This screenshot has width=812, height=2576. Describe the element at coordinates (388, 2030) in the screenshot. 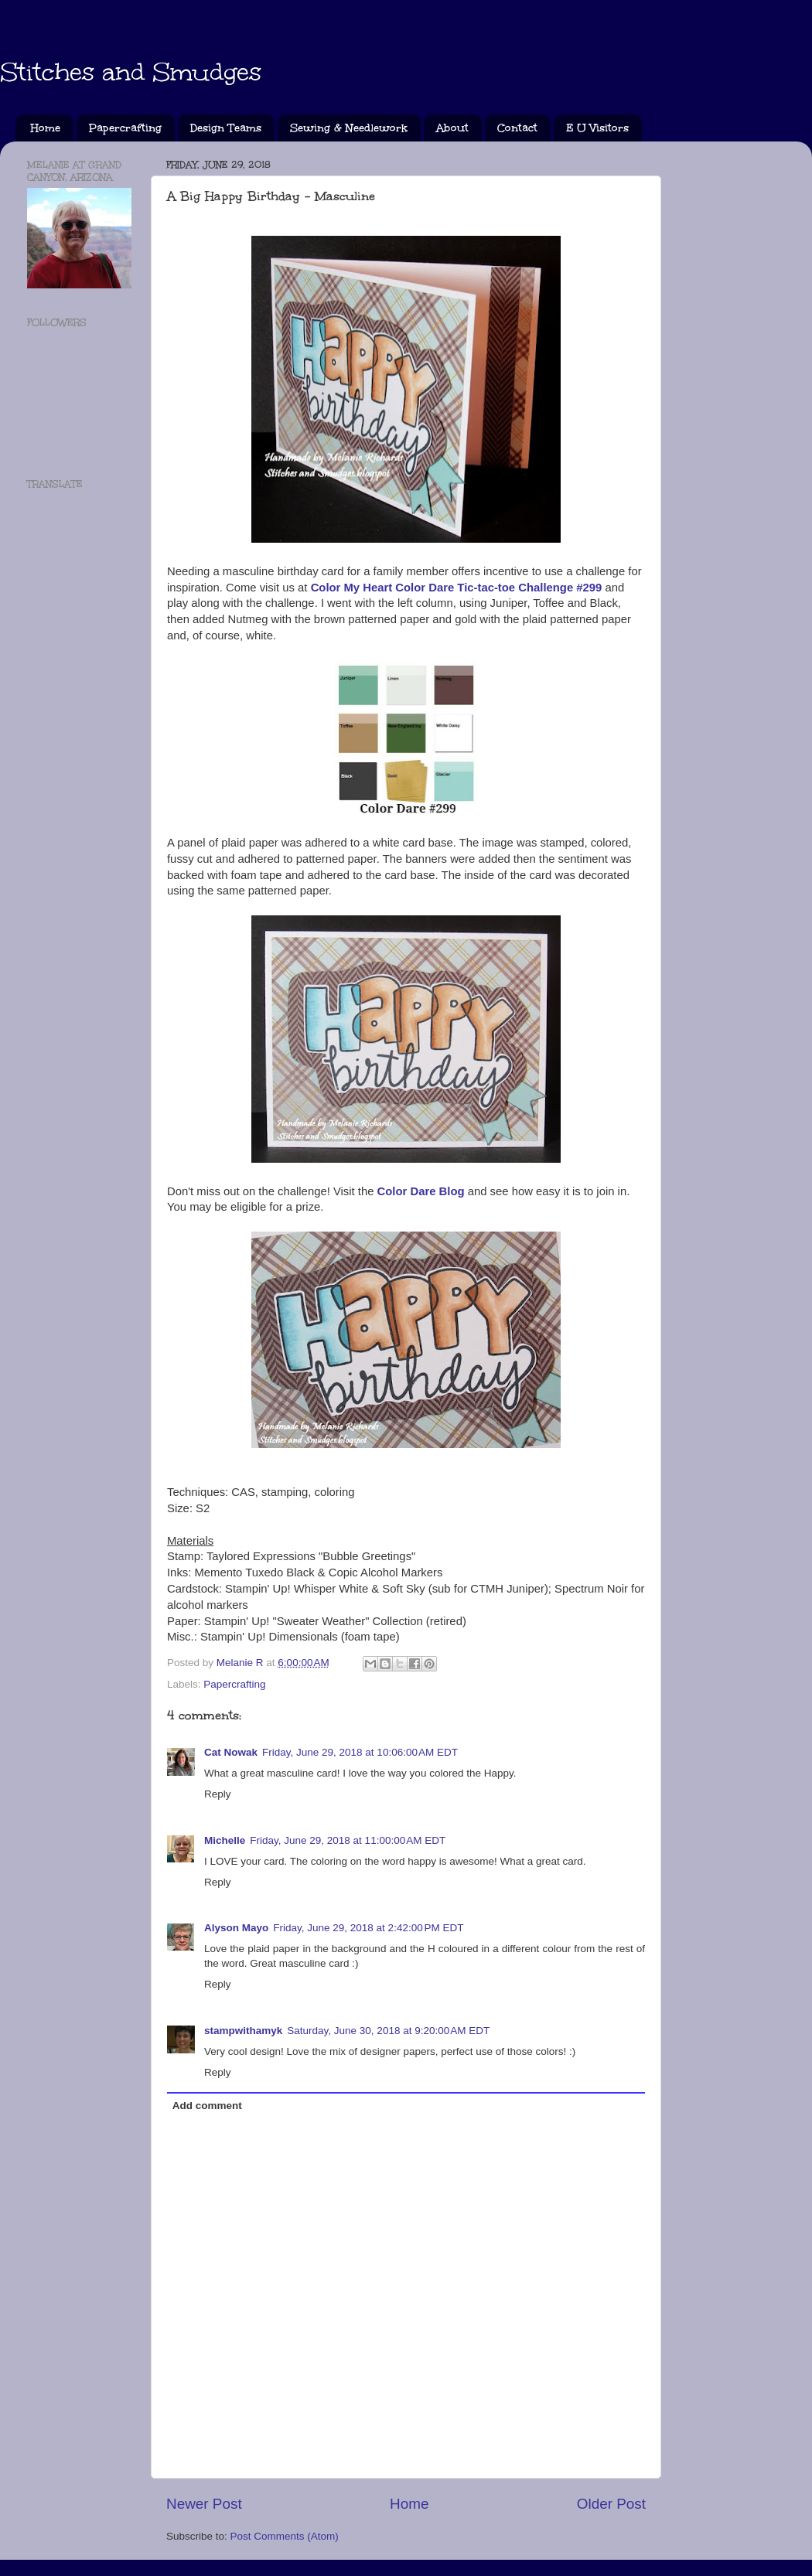

I see `Saturday, June 30, 2018 at 9:20:00 AM EDT` at that location.